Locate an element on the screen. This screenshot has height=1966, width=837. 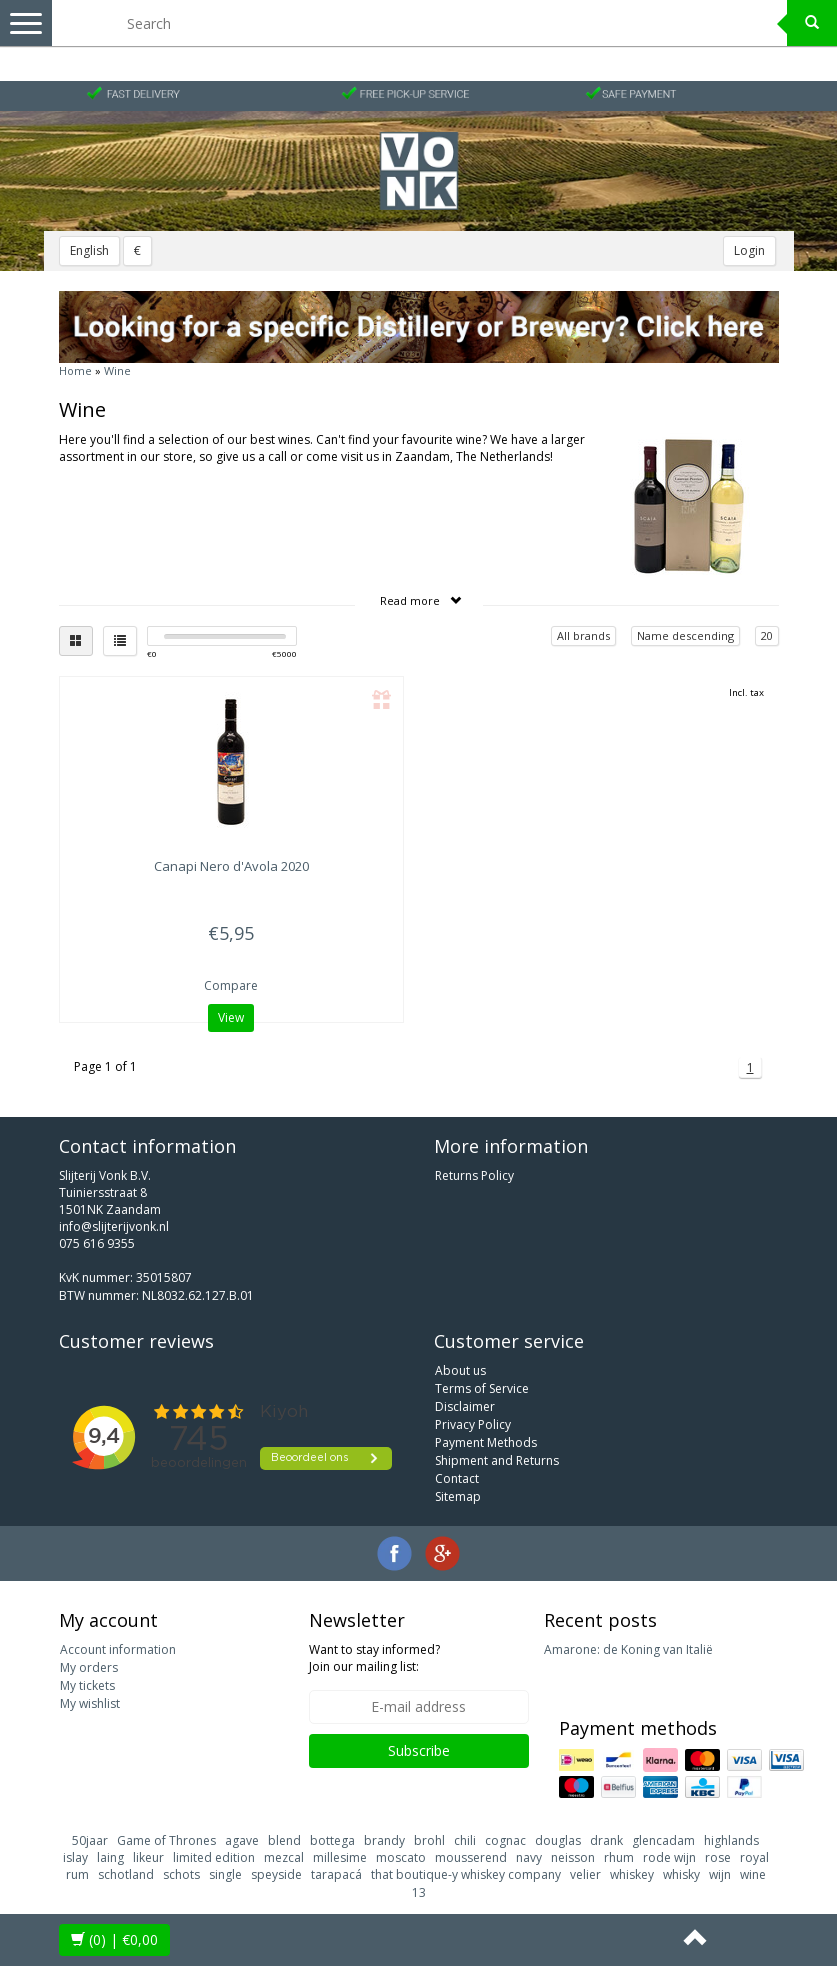
schotland is located at coordinates (126, 1874).